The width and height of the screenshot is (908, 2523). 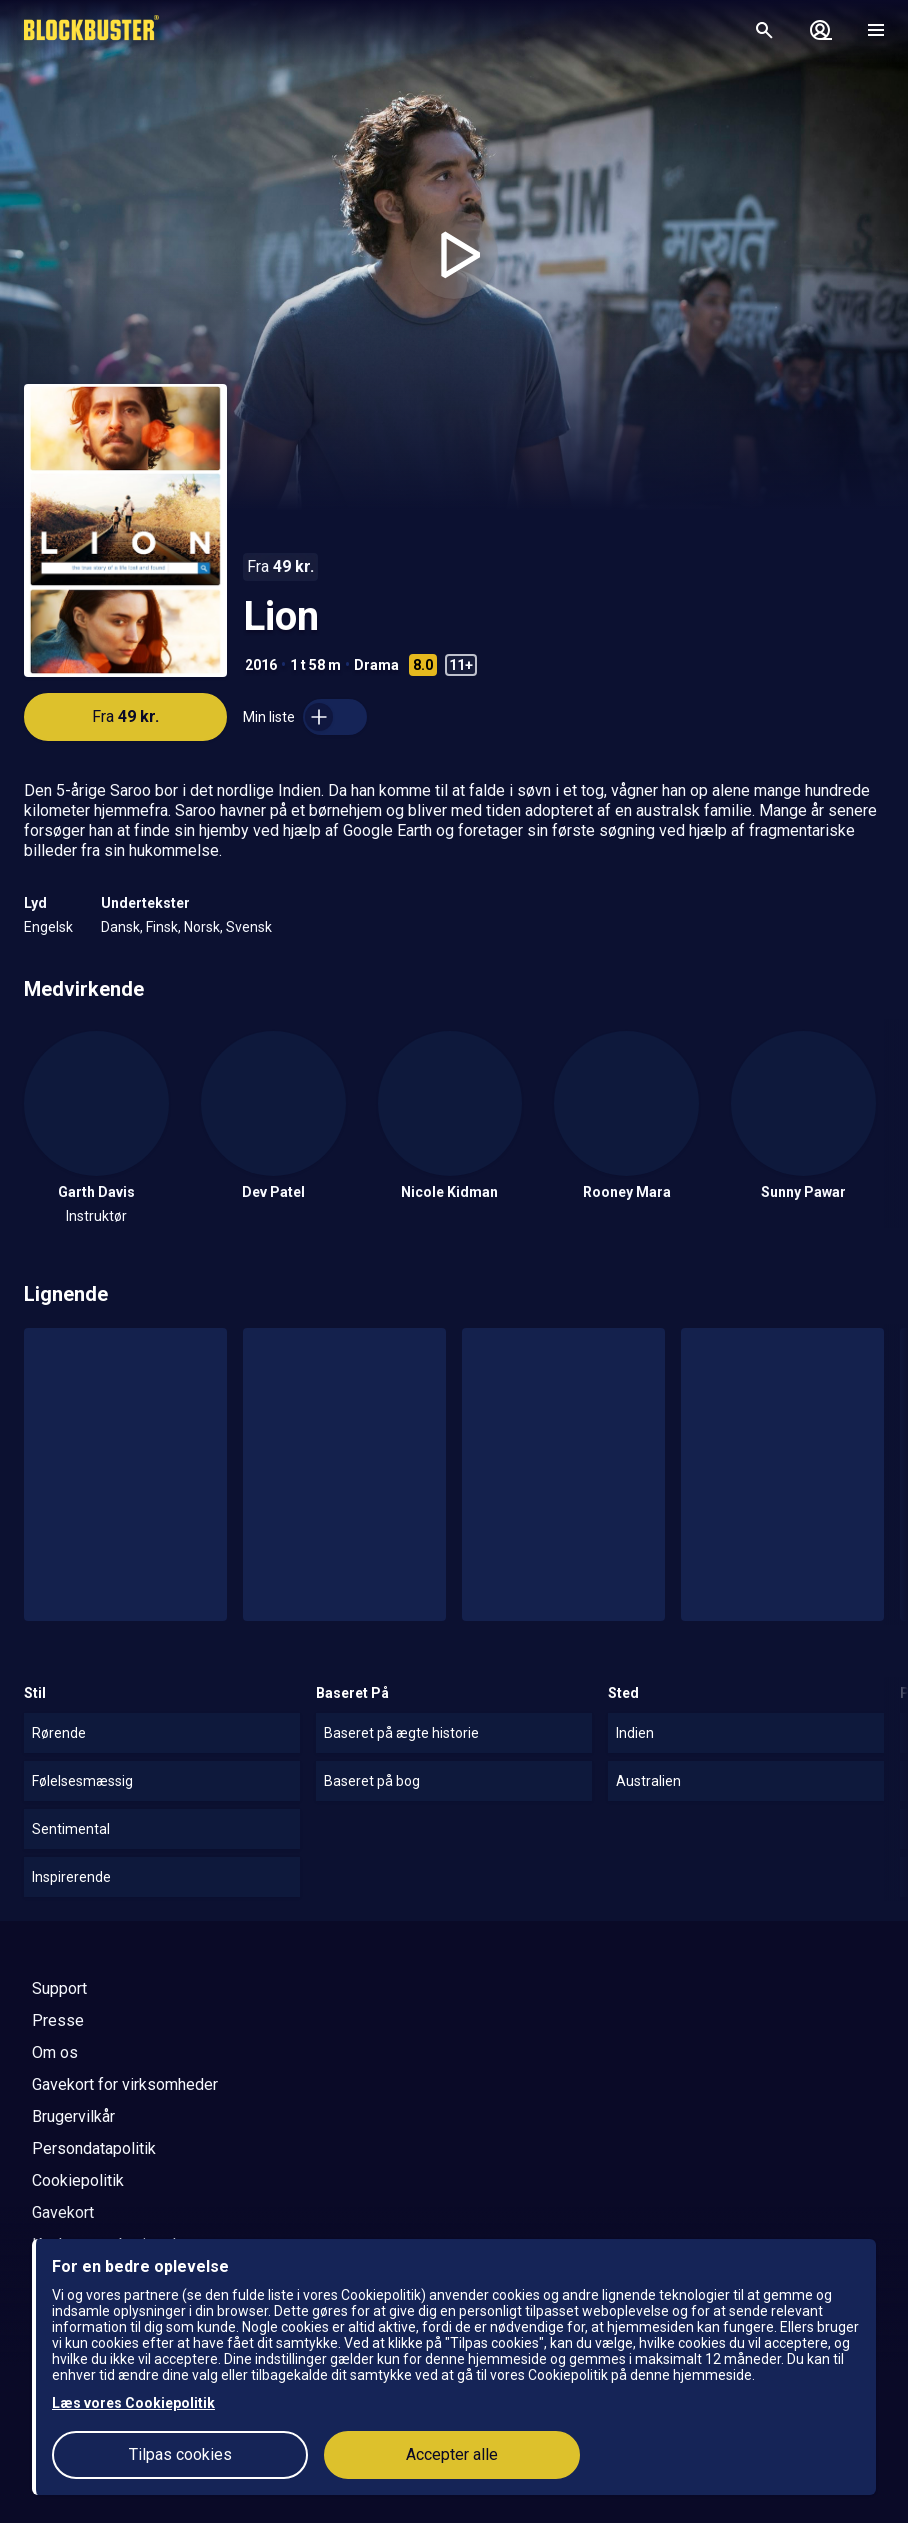 What do you see at coordinates (249, 927) in the screenshot?
I see `Svensk` at bounding box center [249, 927].